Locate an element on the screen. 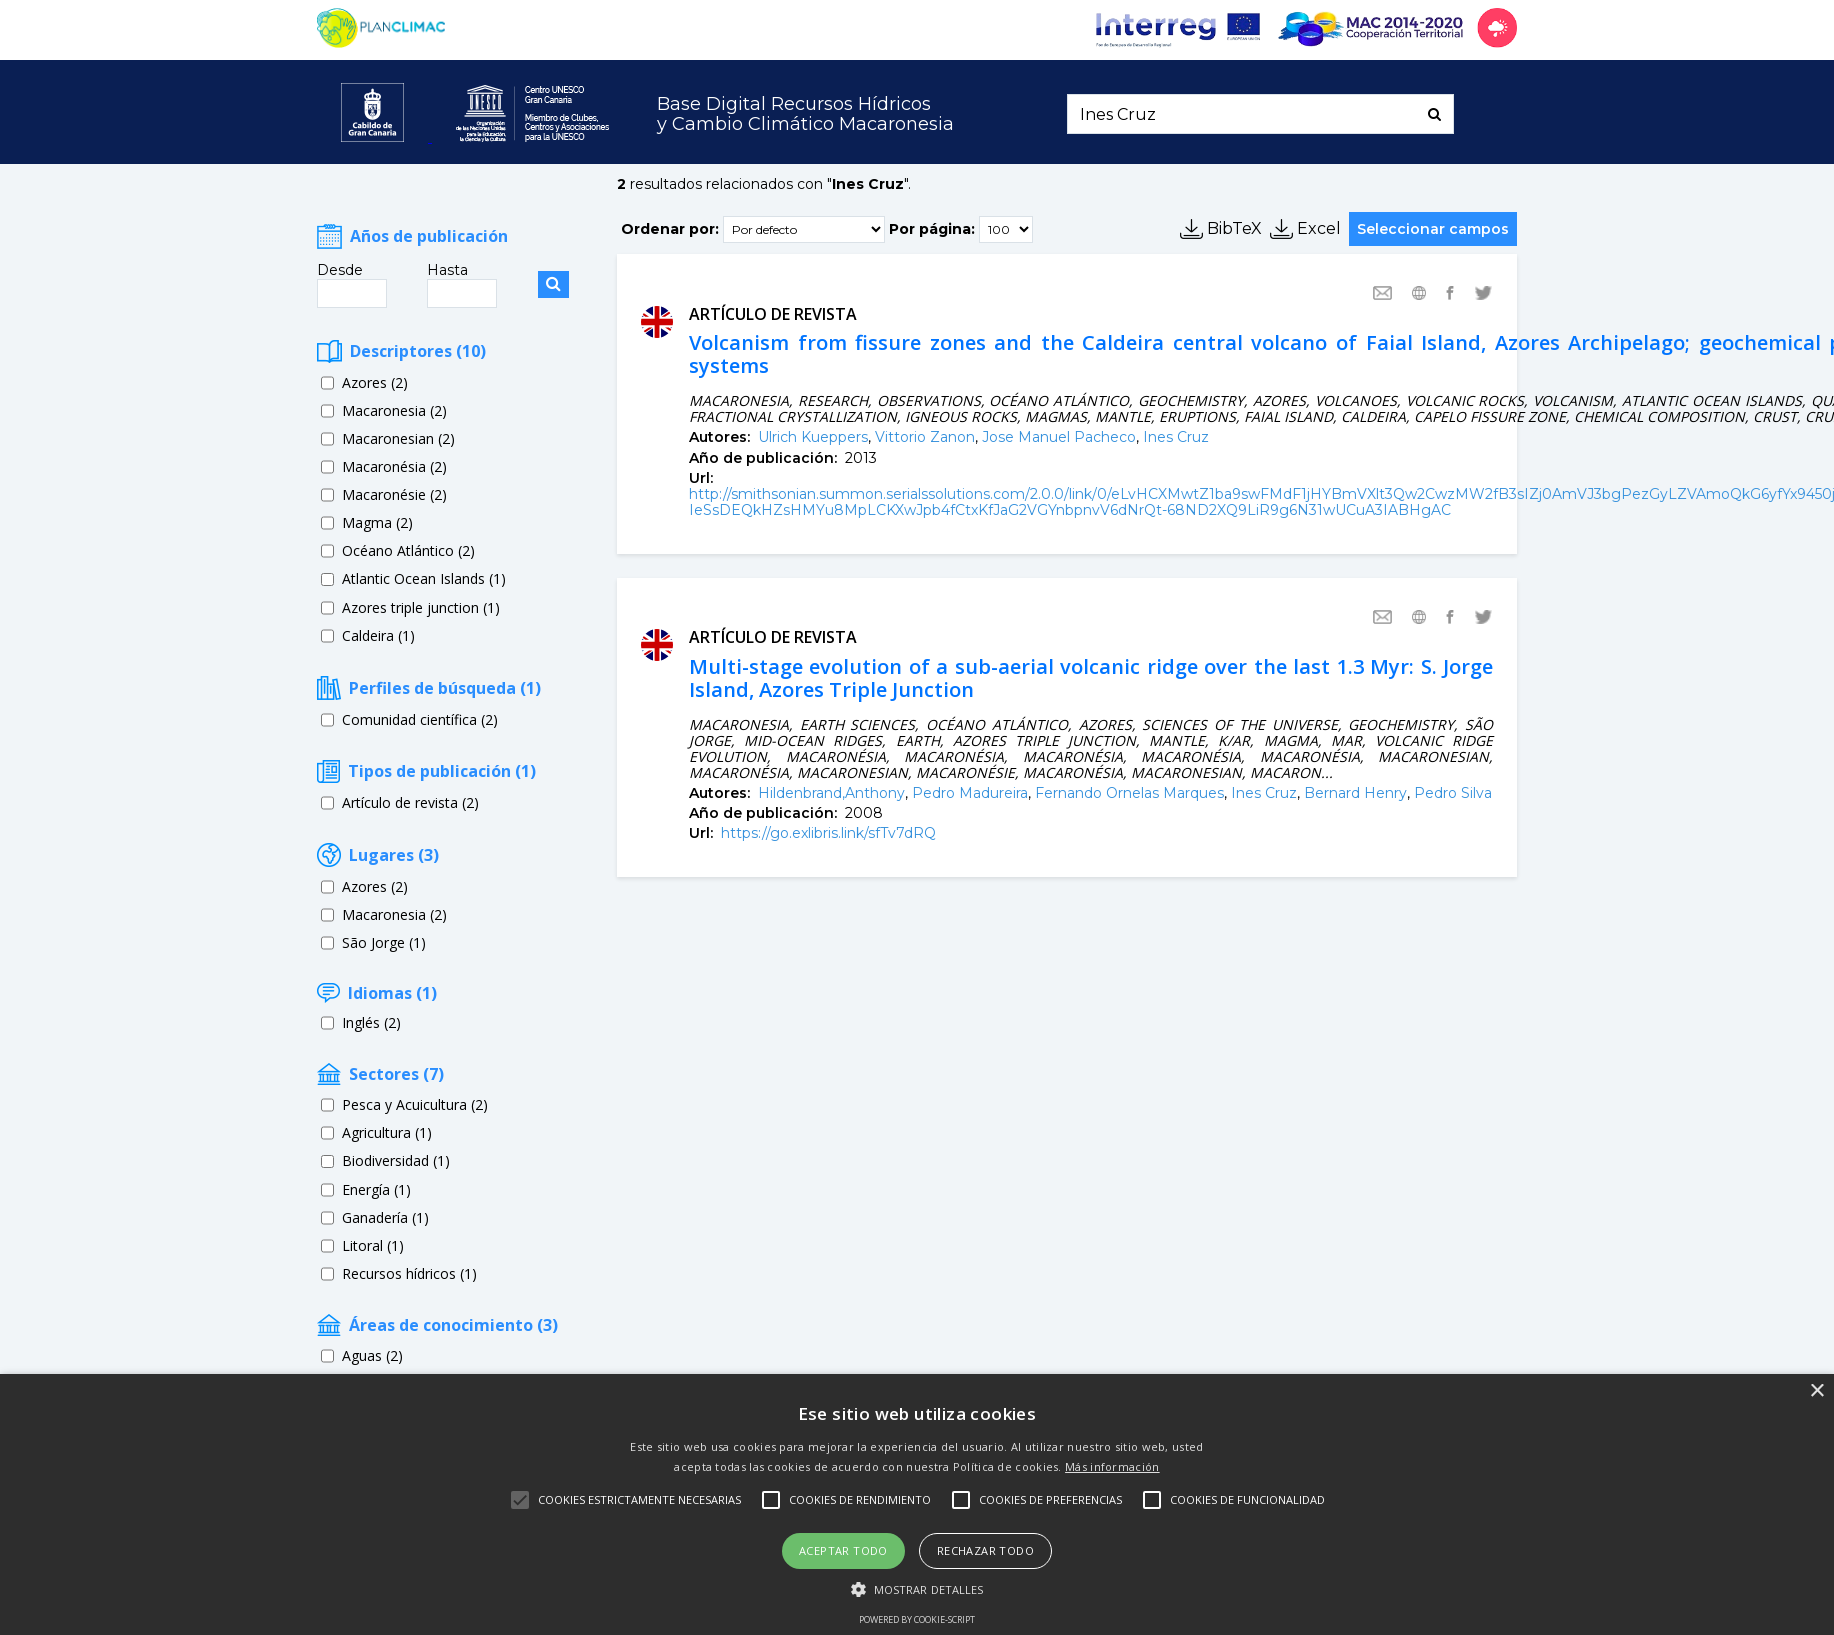 The height and width of the screenshot is (1635, 1834). Pedro Madureira is located at coordinates (970, 793).